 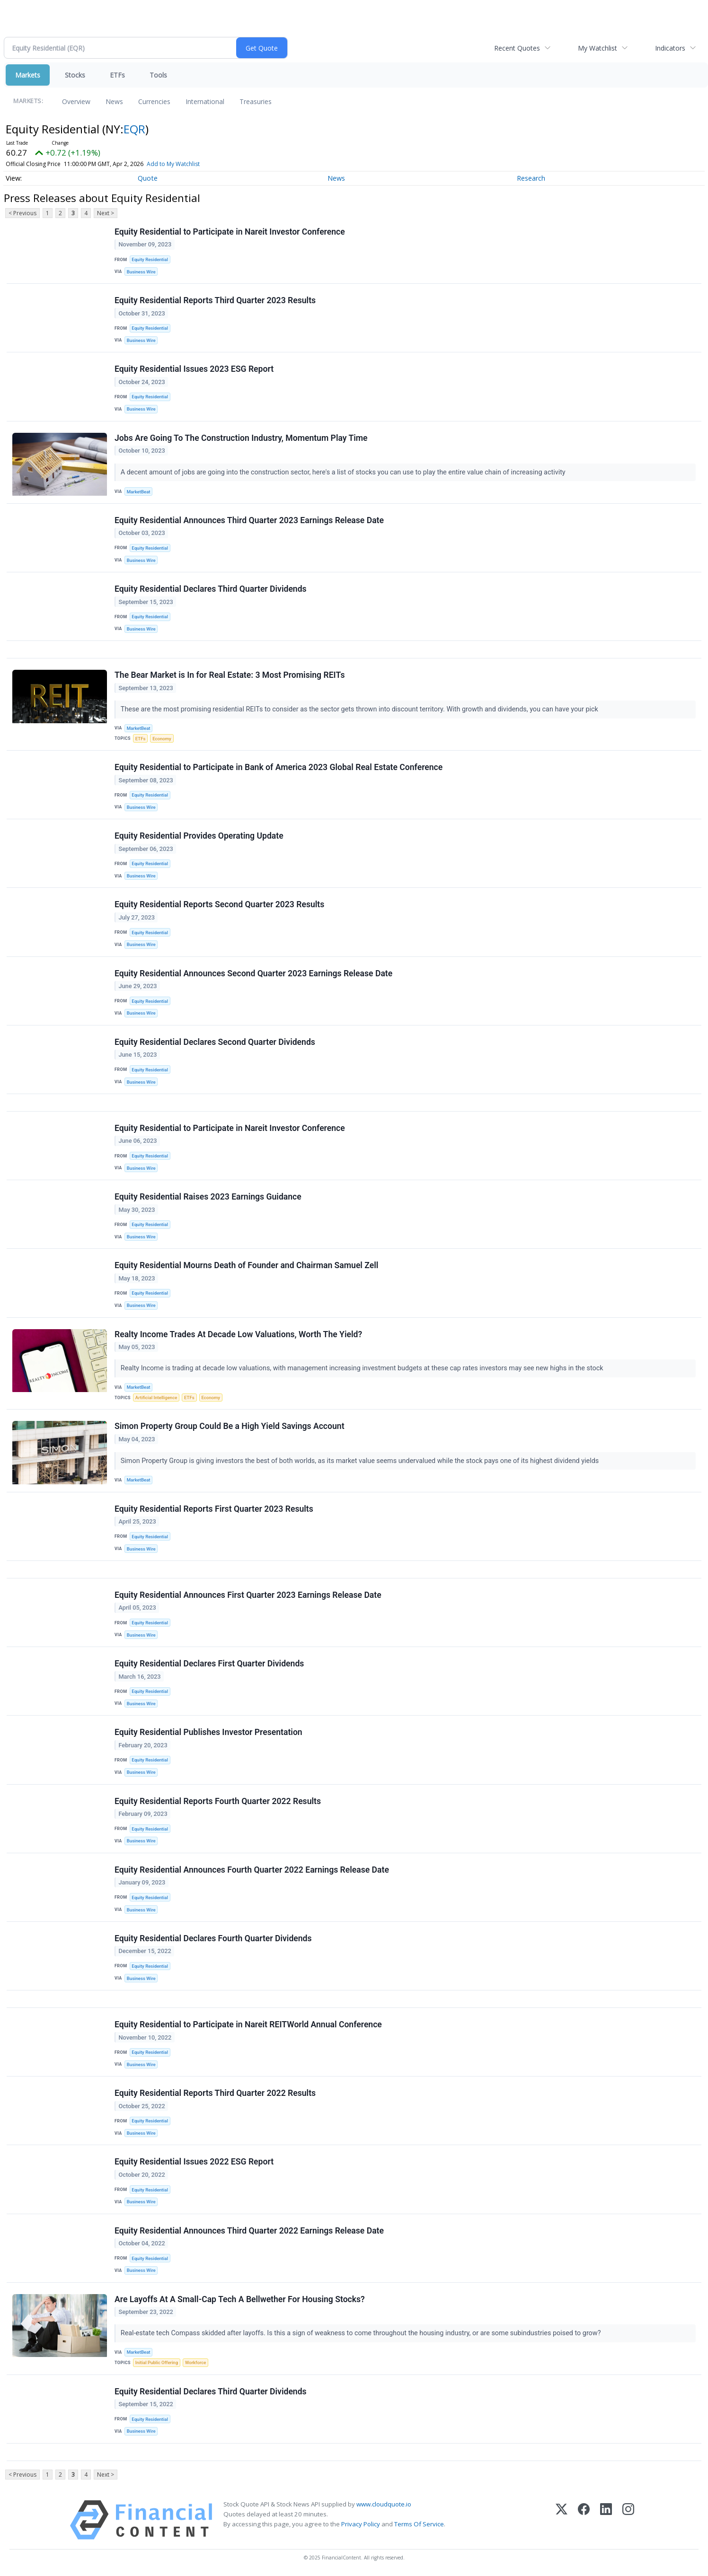 What do you see at coordinates (606, 2520) in the screenshot?
I see `[LinkedIn]` at bounding box center [606, 2520].